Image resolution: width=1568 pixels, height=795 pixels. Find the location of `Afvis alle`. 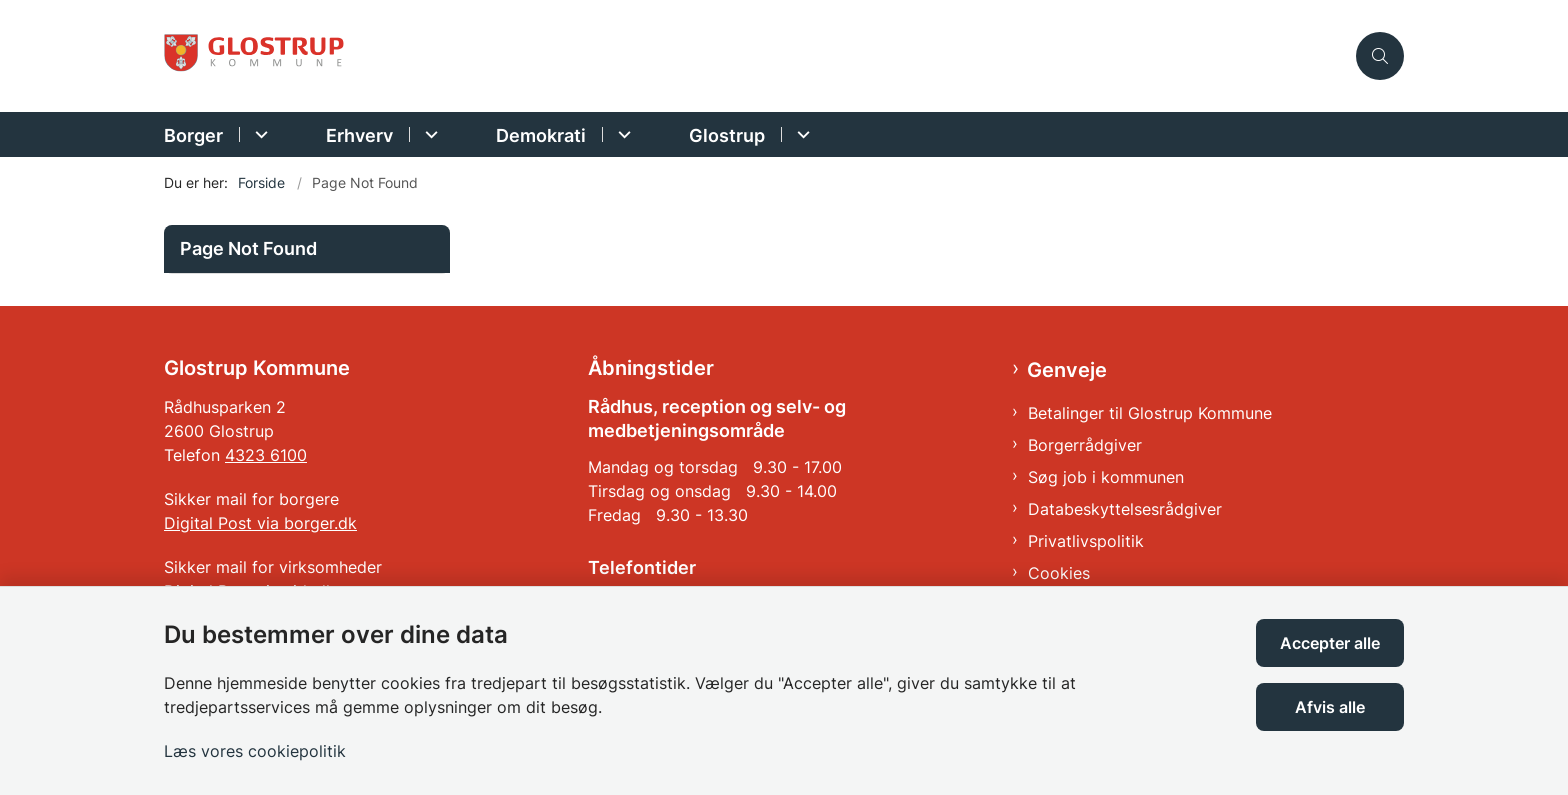

Afvis alle is located at coordinates (1330, 707).